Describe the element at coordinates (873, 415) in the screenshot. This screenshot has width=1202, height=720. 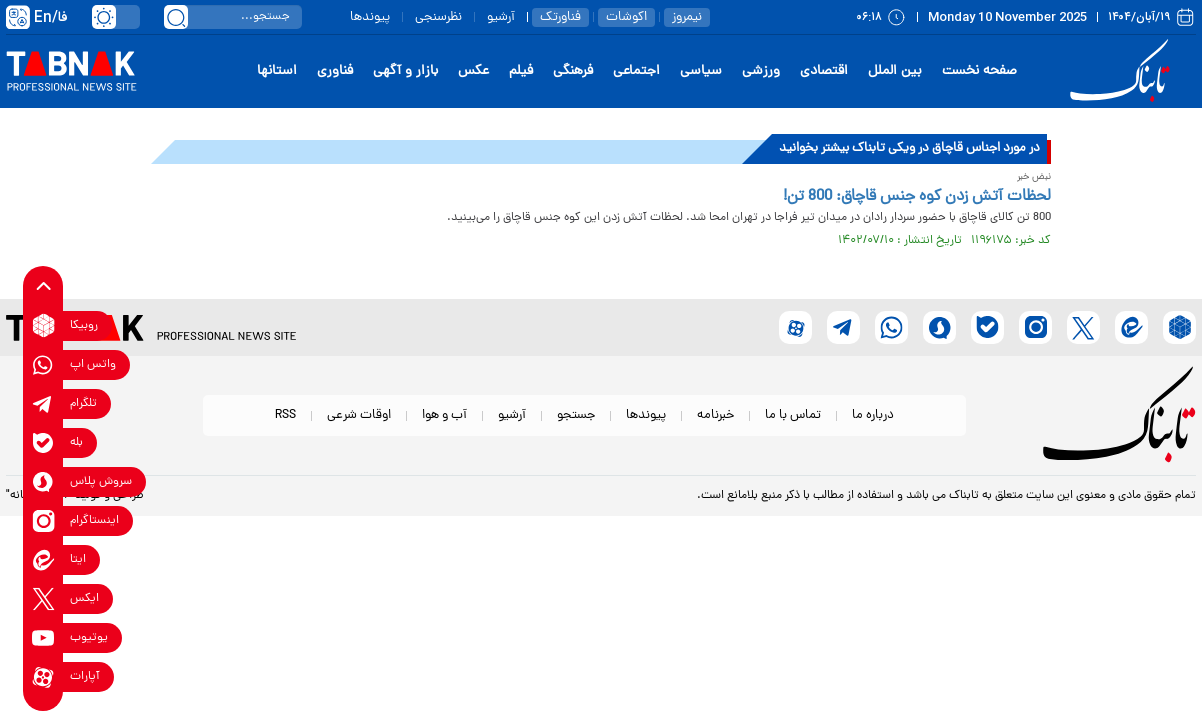
I see `درباره ما` at that location.